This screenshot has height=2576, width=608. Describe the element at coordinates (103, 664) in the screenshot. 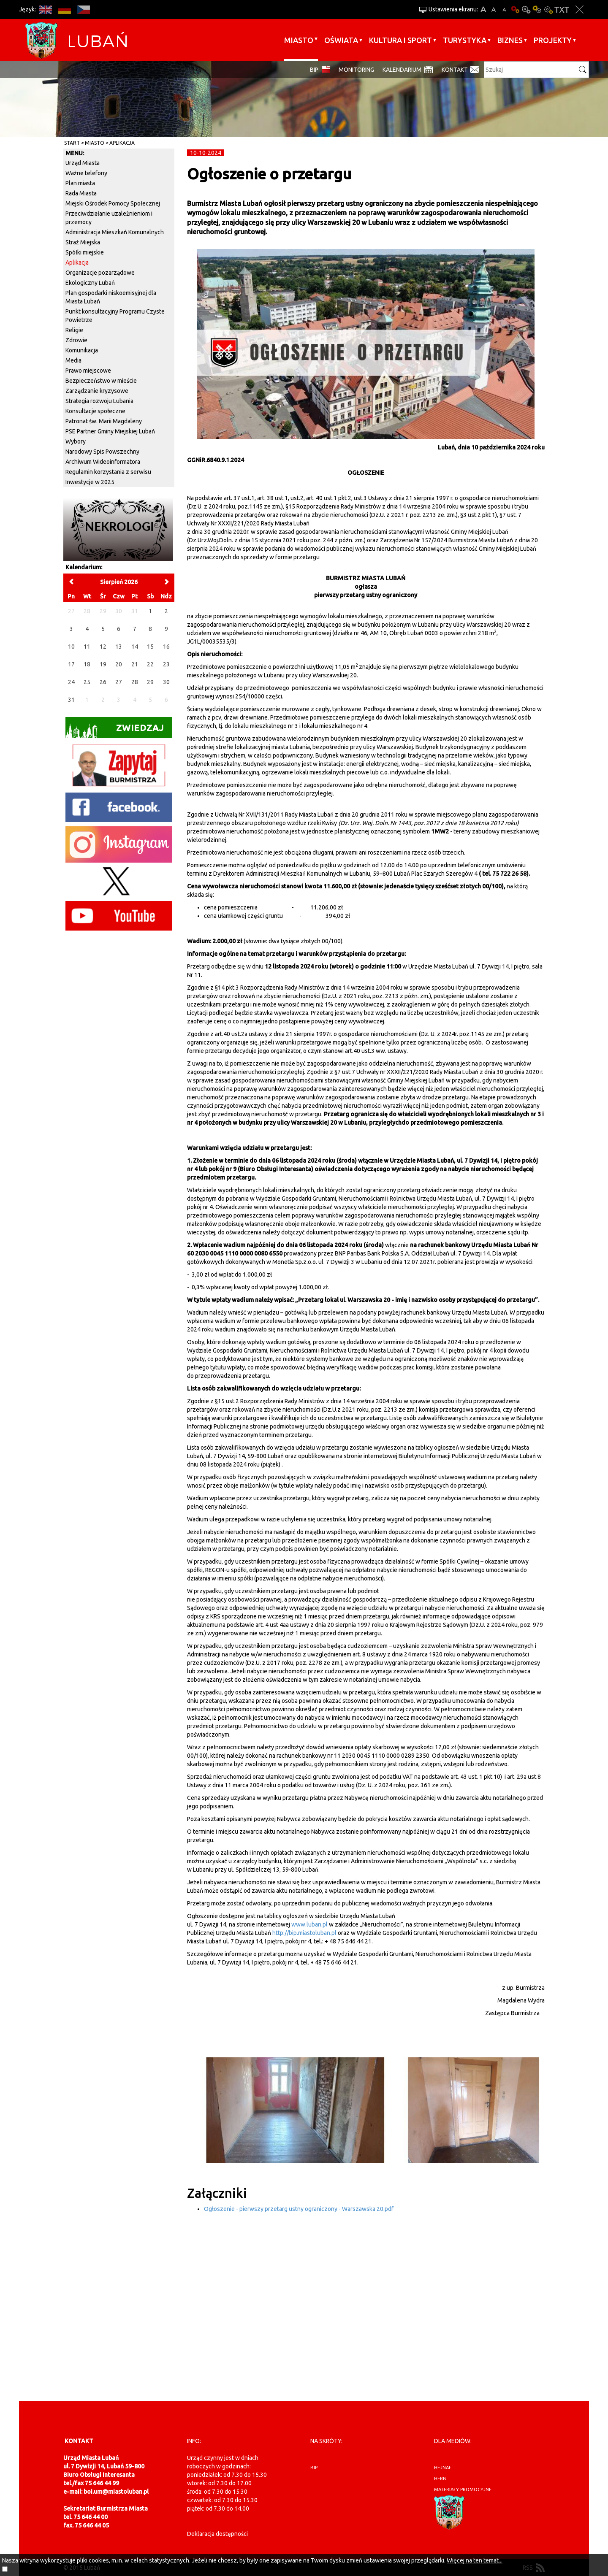

I see `19` at that location.